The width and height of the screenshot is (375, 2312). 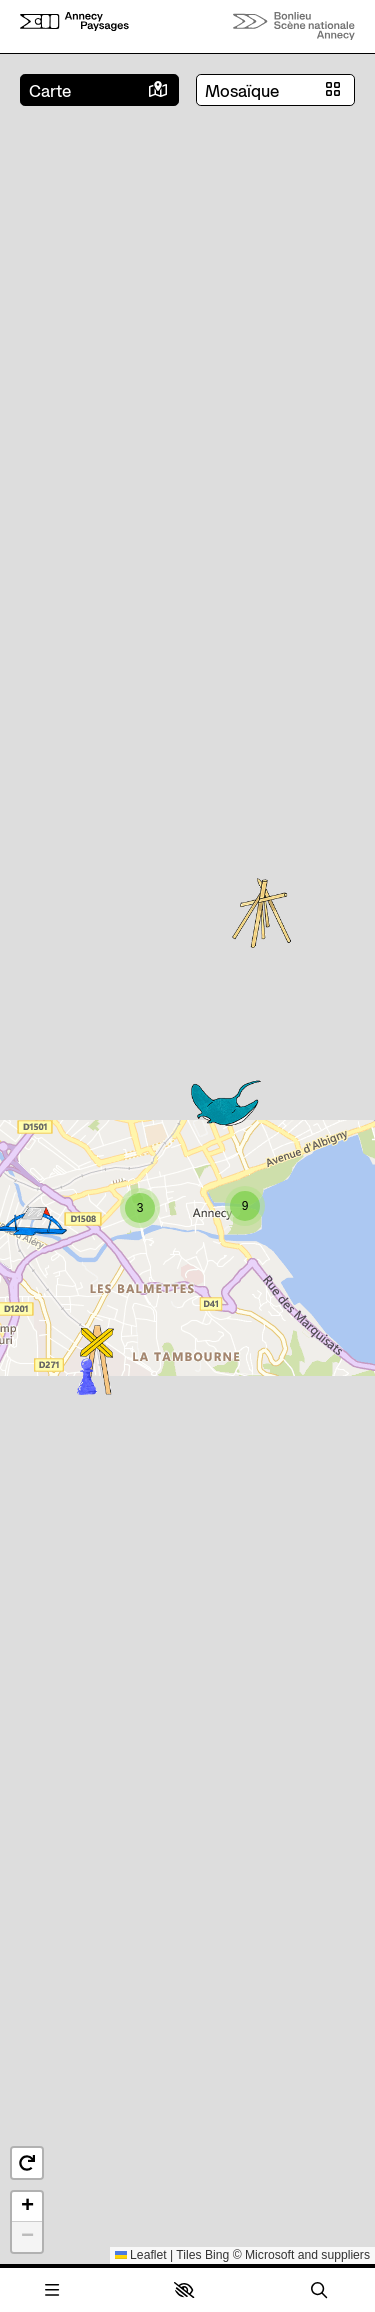 I want to click on Carte, so click(x=50, y=91).